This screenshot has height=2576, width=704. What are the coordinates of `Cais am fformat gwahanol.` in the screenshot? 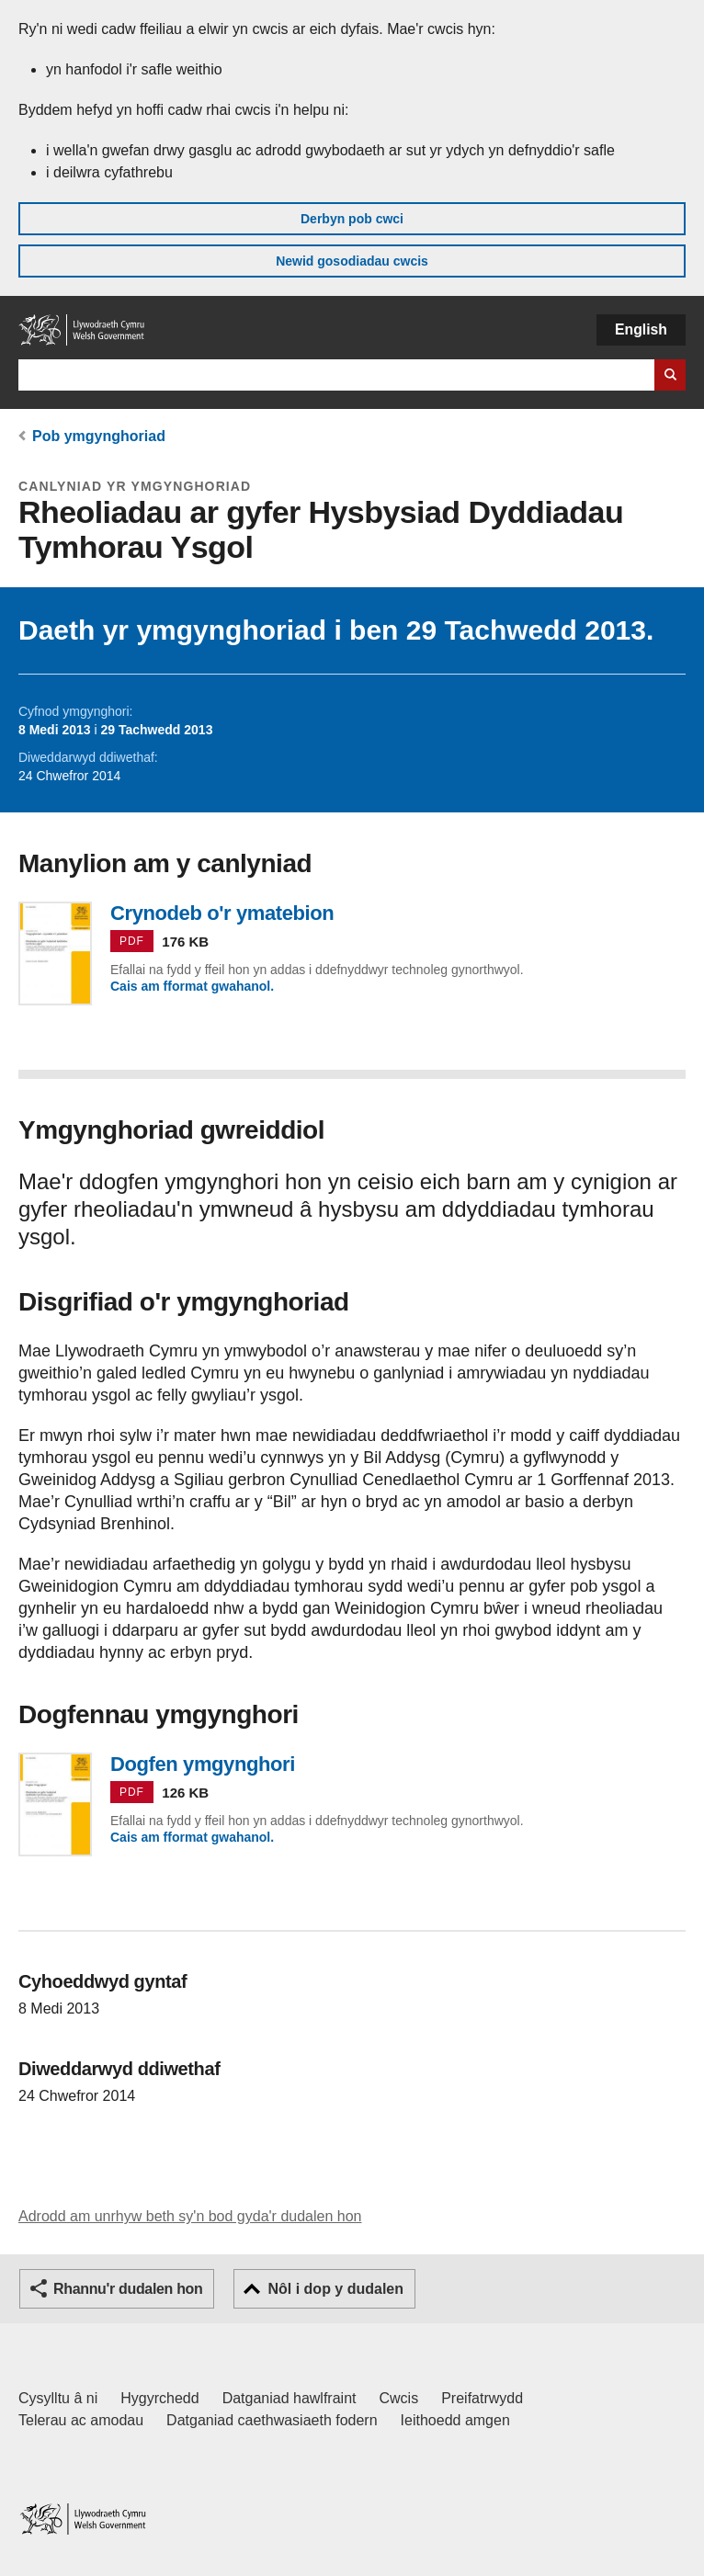 It's located at (192, 986).